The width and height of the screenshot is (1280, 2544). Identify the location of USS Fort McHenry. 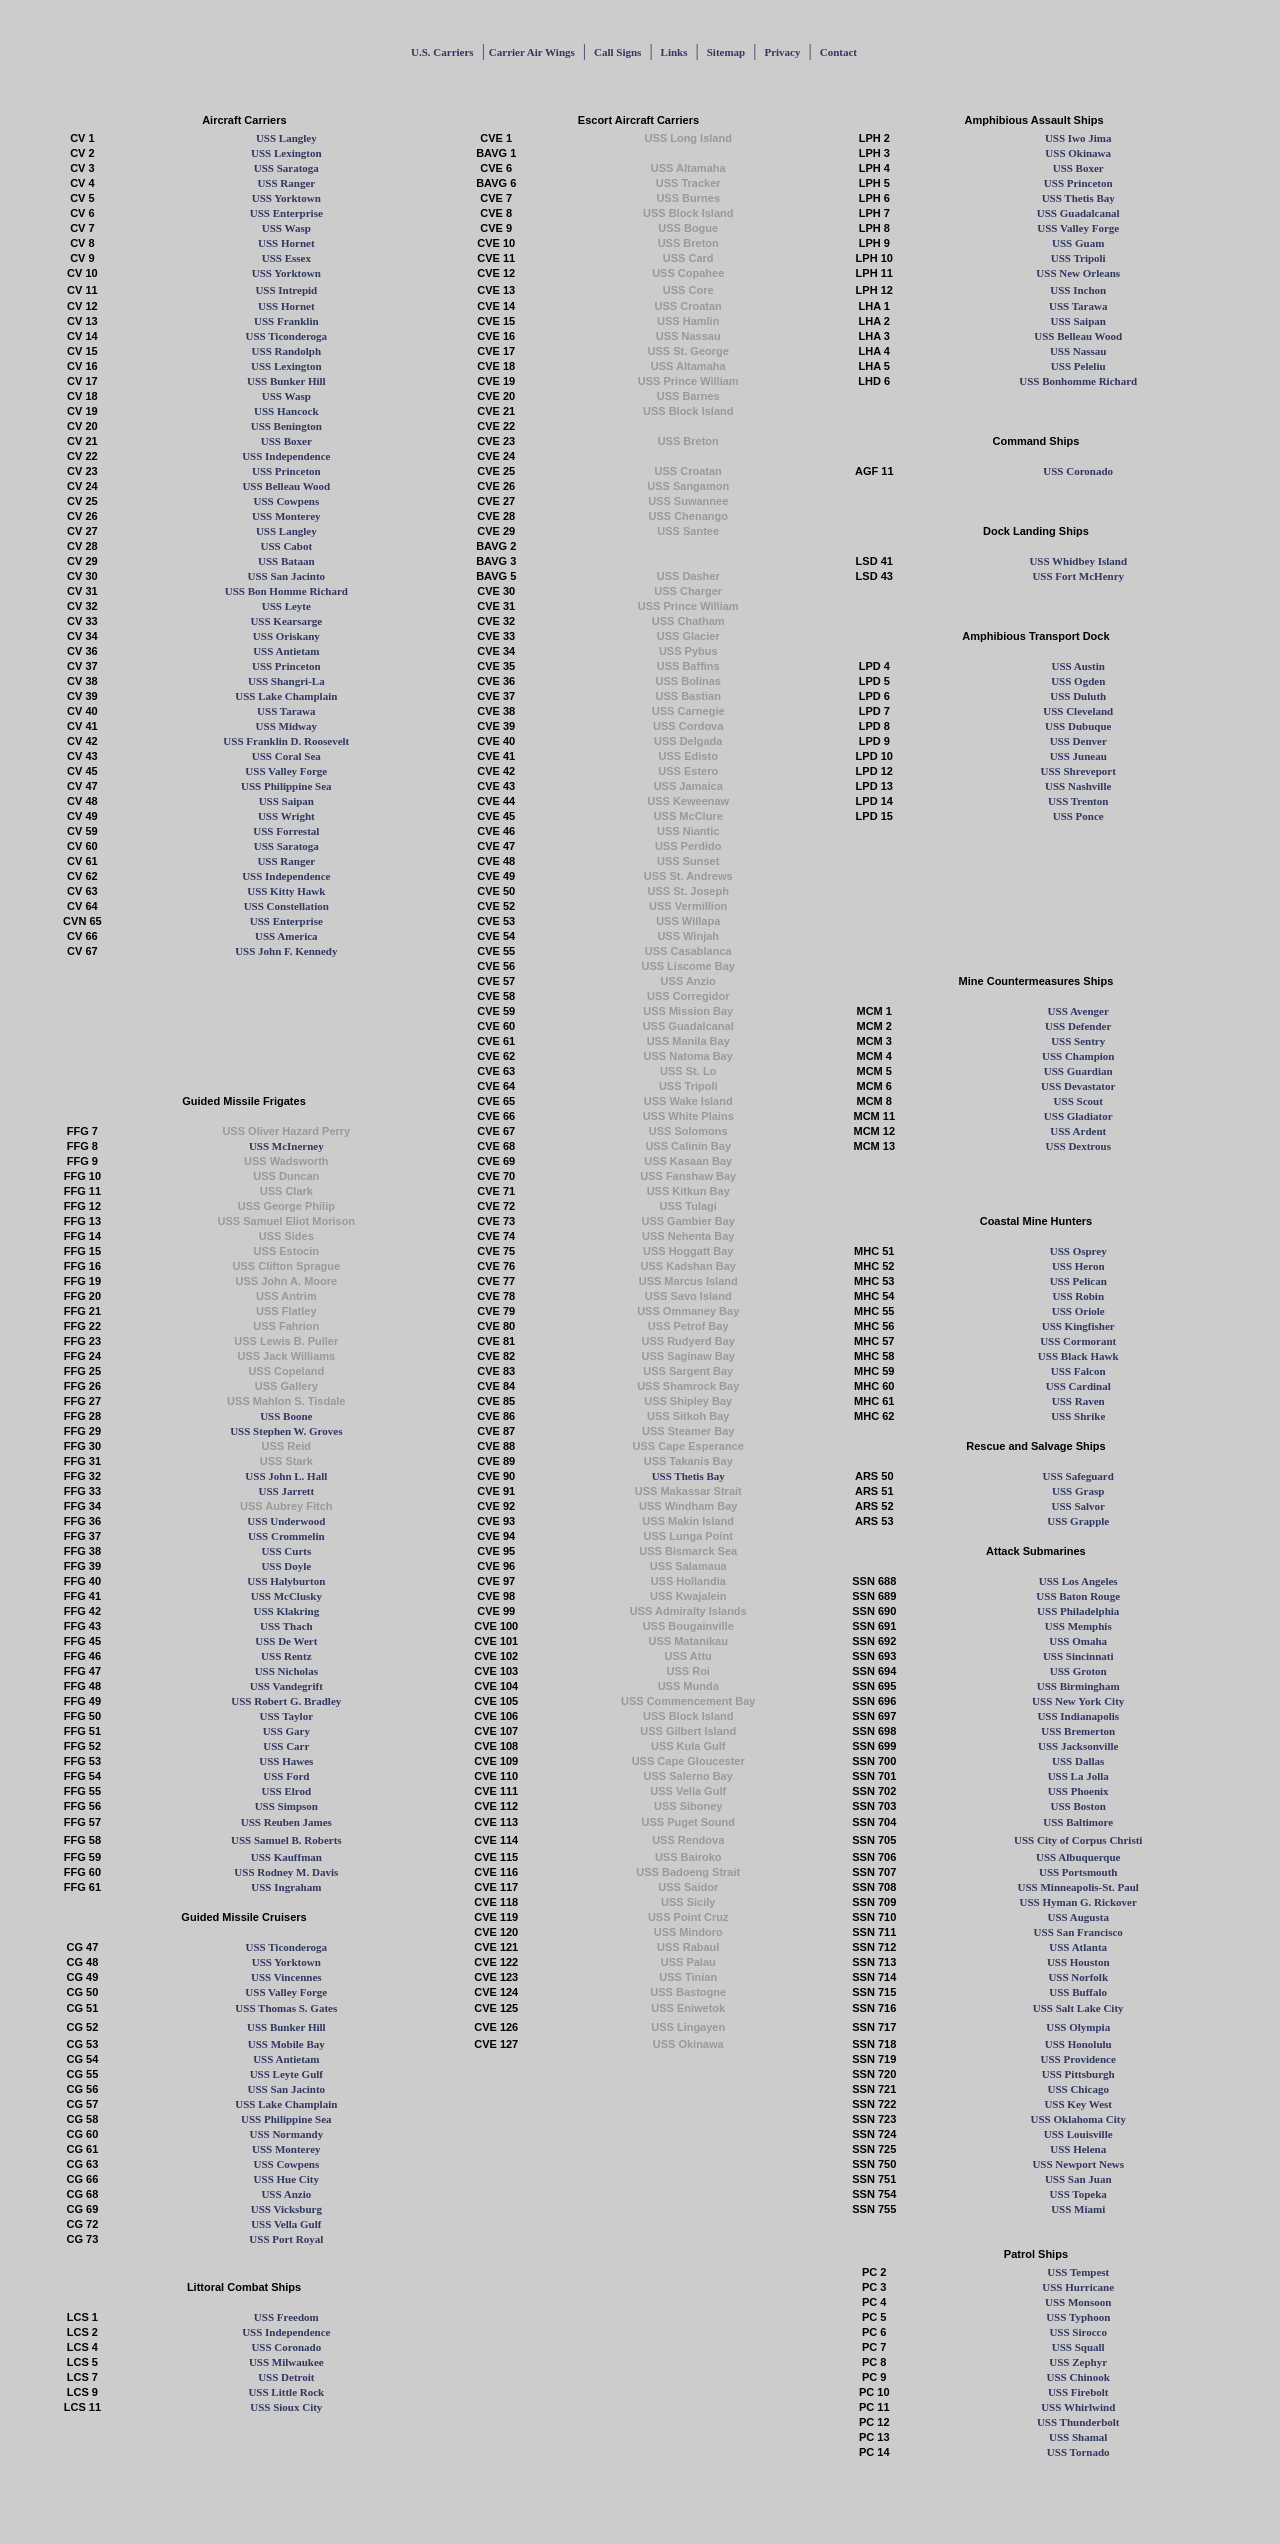
(1078, 576).